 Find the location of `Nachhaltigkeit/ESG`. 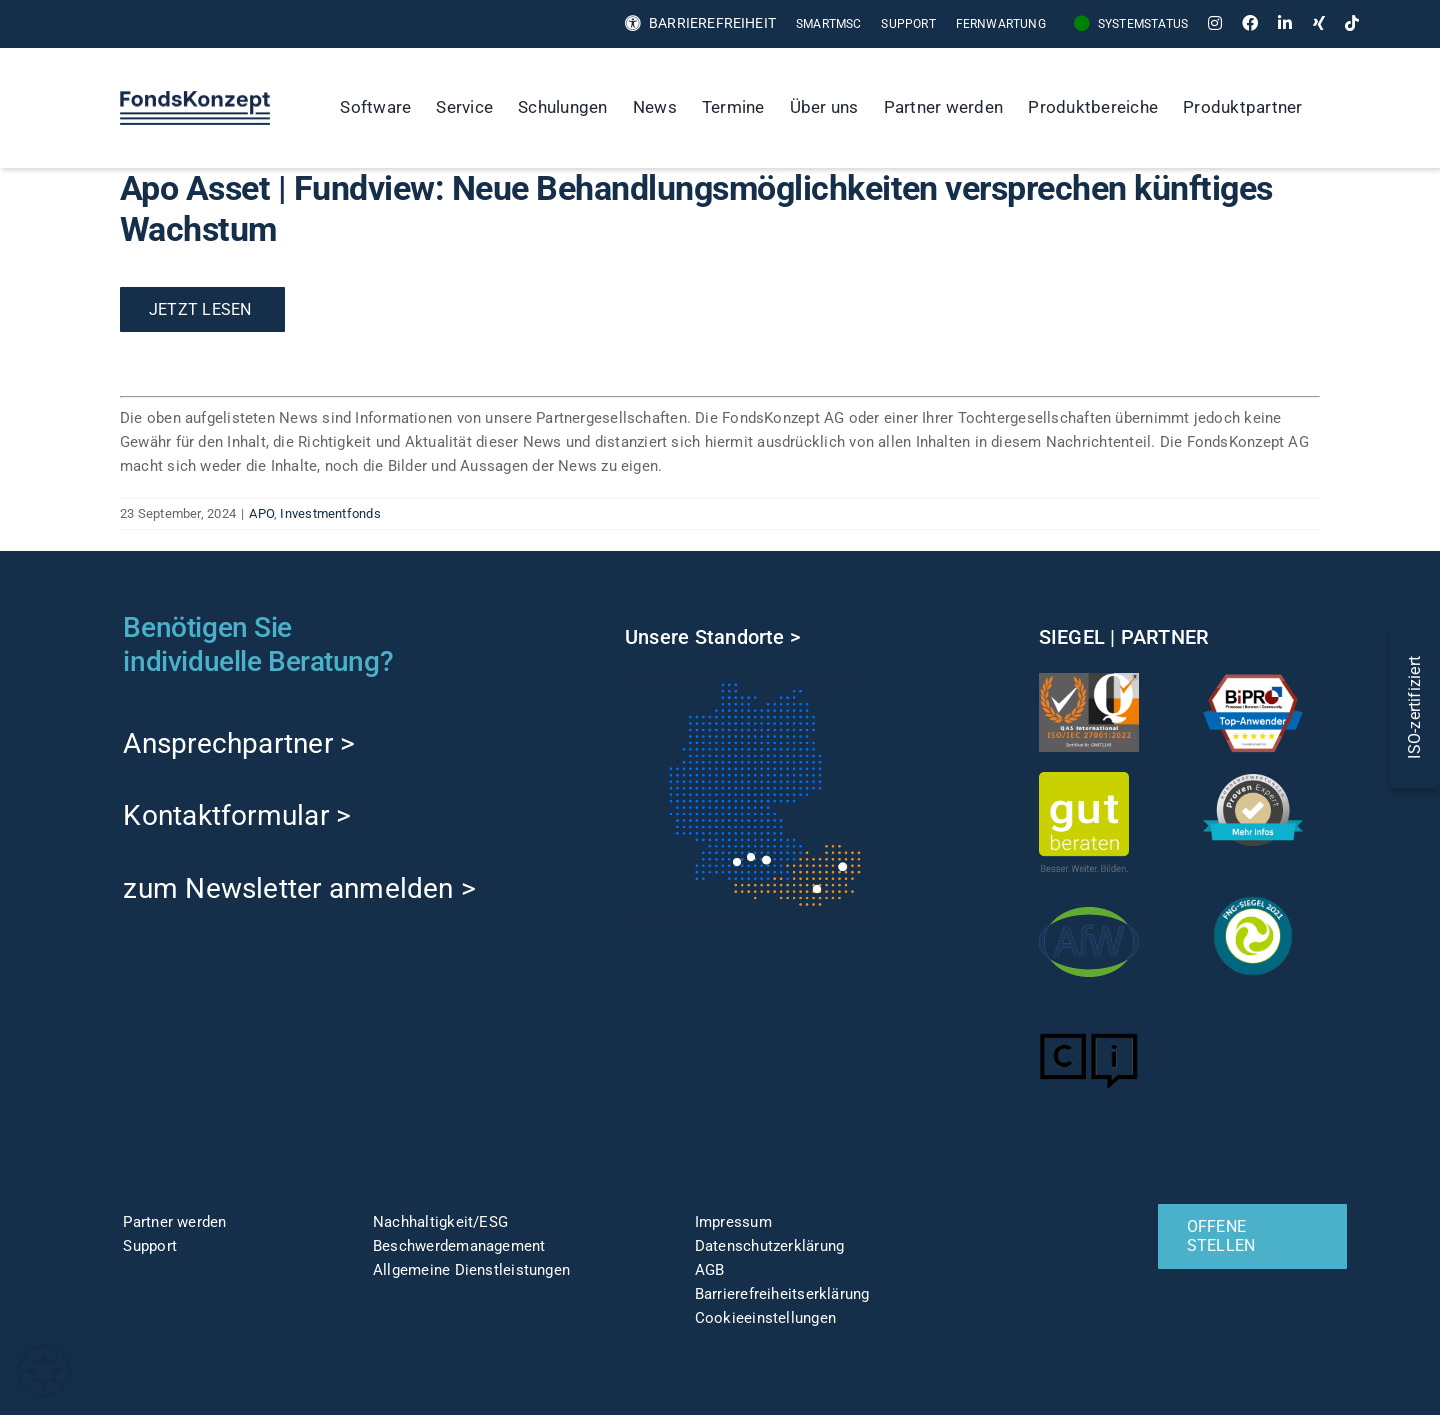

Nachhaltigkeit/ESG is located at coordinates (440, 1222).